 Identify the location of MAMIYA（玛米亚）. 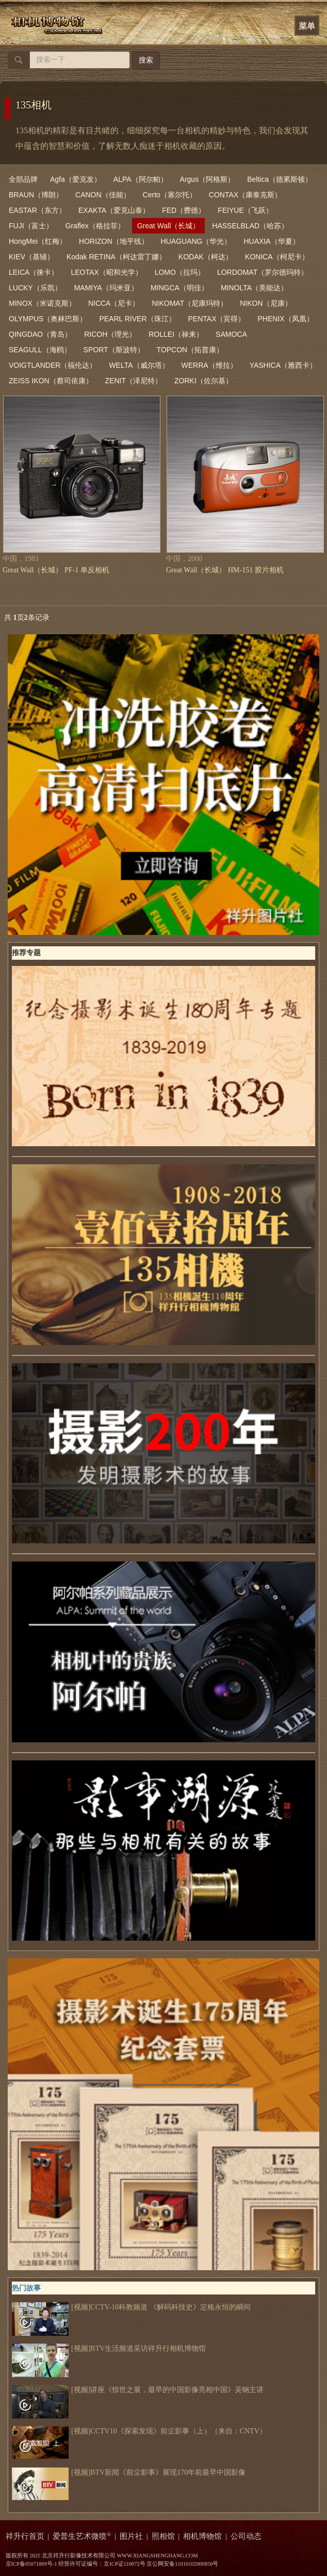
(106, 288).